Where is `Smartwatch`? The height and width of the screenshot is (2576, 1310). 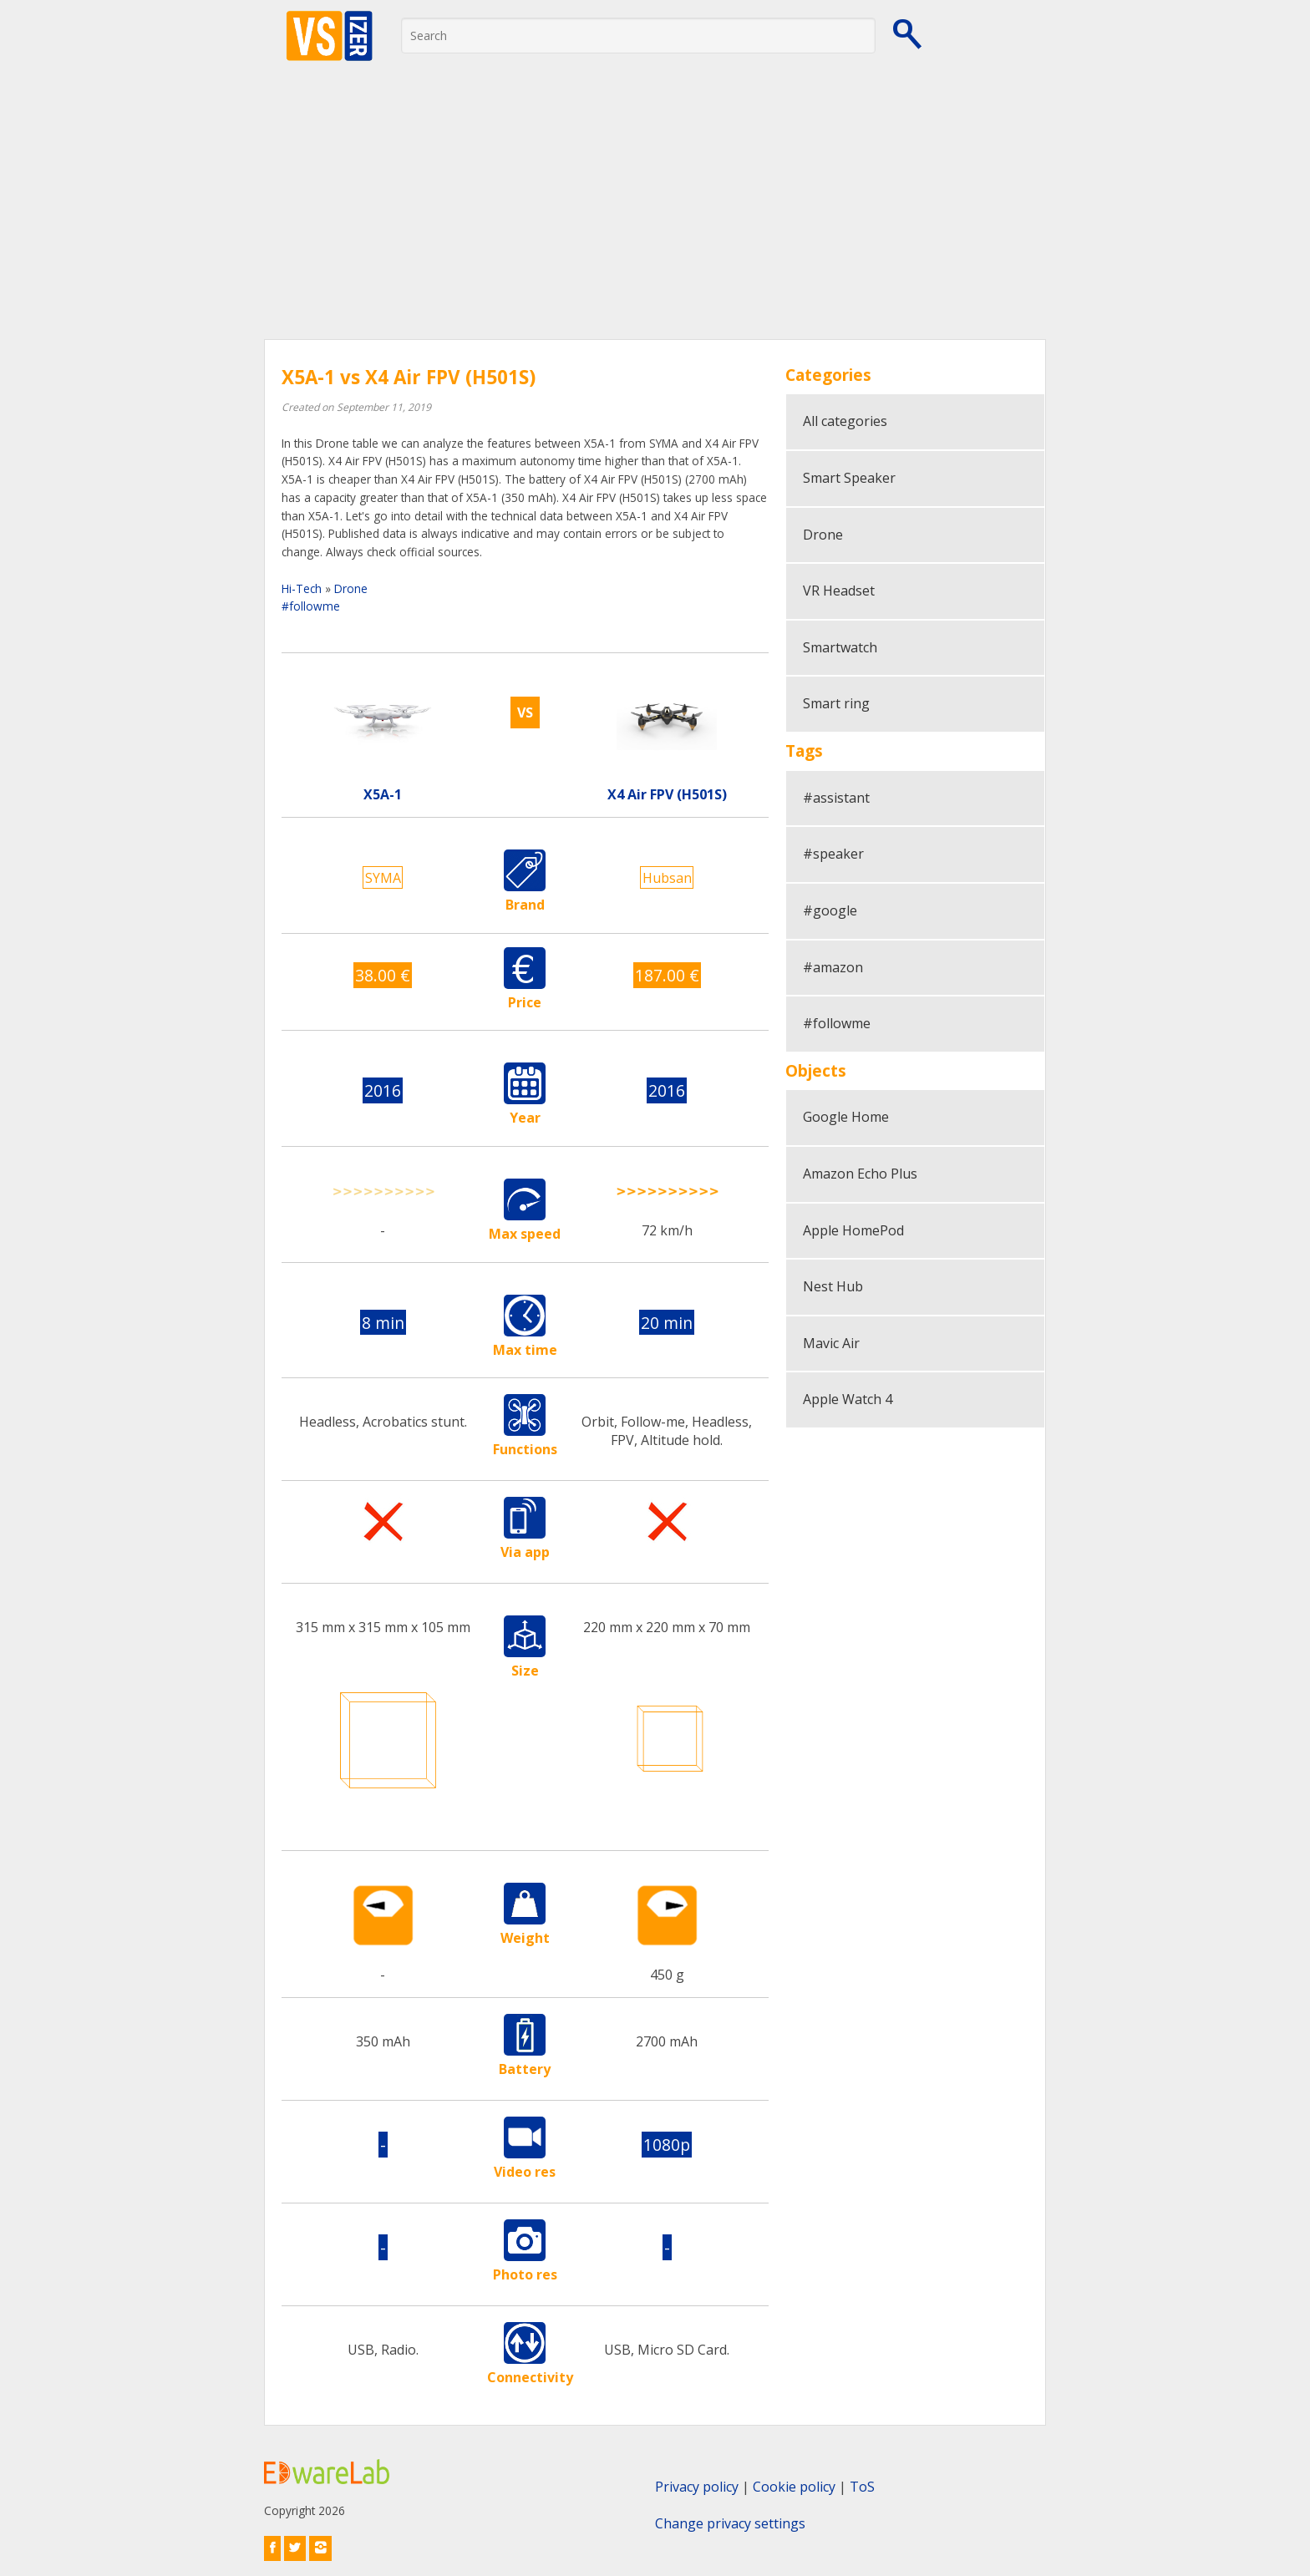 Smartwatch is located at coordinates (840, 647).